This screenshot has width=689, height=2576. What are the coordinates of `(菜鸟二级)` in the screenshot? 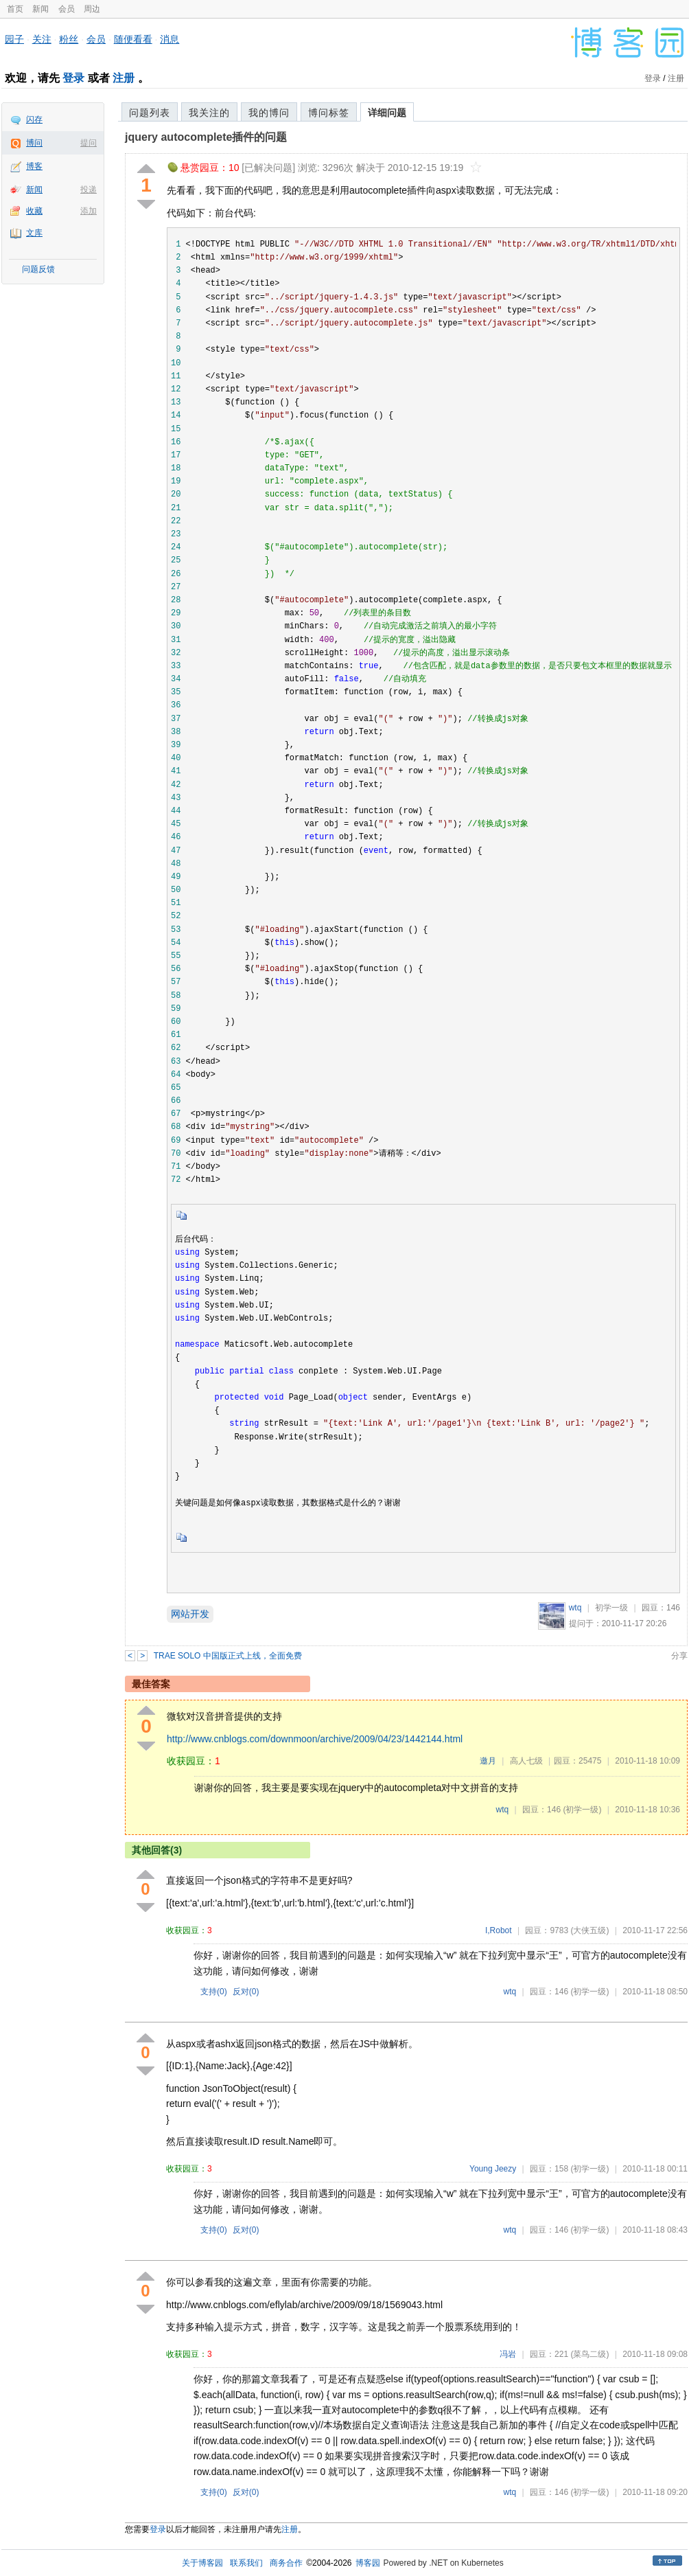 It's located at (589, 2354).